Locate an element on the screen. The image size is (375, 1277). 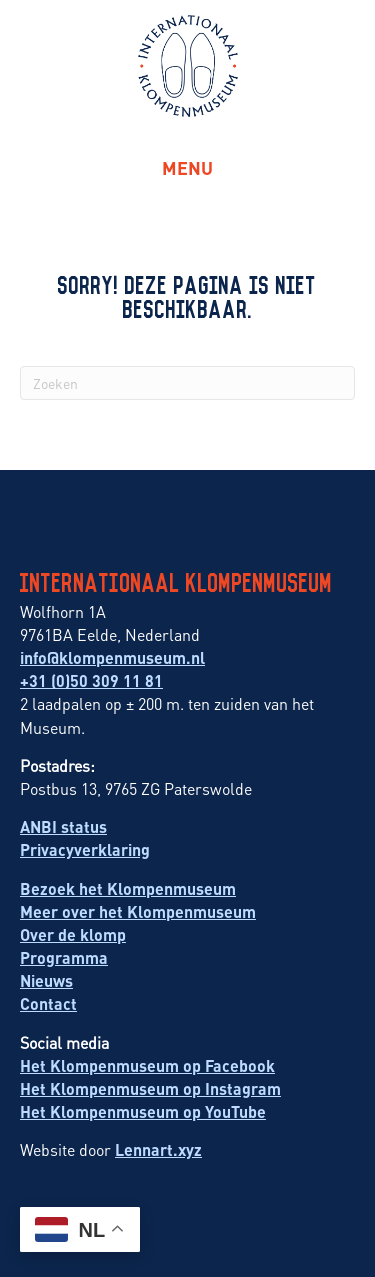
Nieuws is located at coordinates (46, 980).